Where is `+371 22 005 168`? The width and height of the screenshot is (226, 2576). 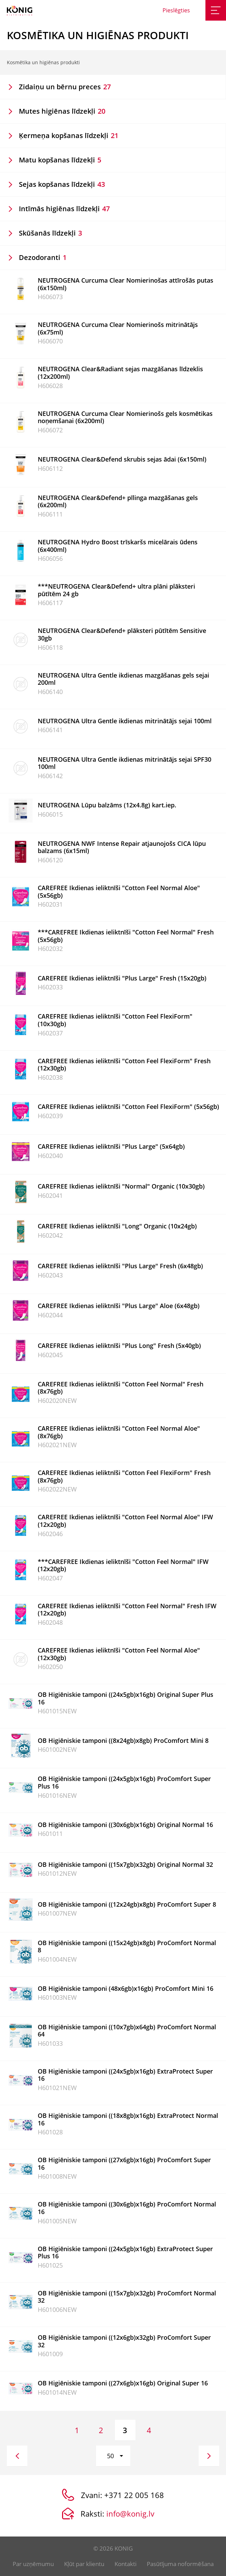 +371 22 005 168 is located at coordinates (134, 2495).